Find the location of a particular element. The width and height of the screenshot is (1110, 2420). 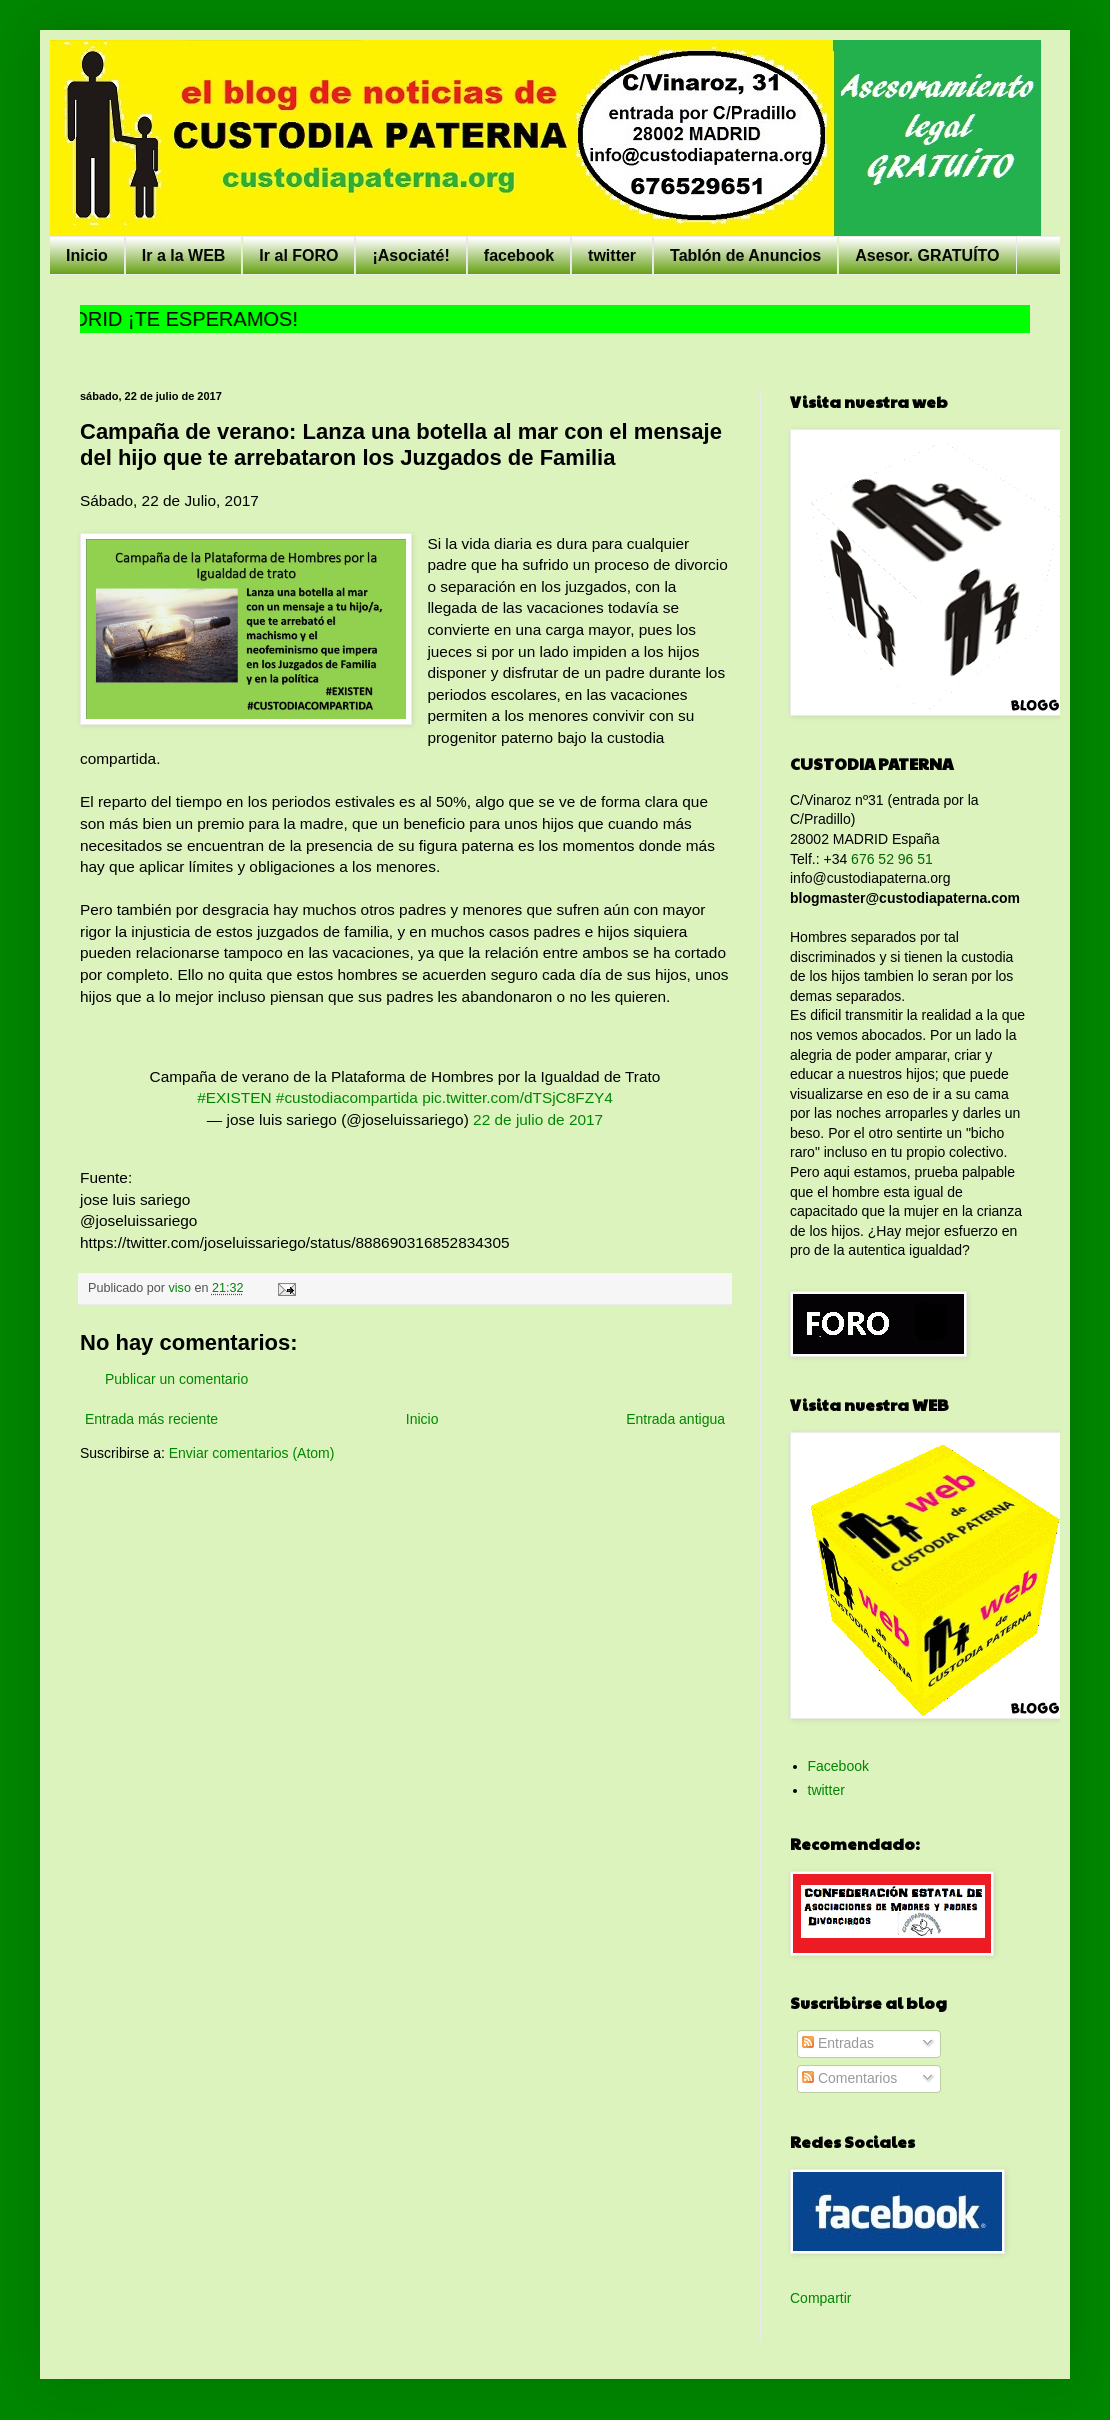

Enviar comentarios (Atom) is located at coordinates (252, 1453).